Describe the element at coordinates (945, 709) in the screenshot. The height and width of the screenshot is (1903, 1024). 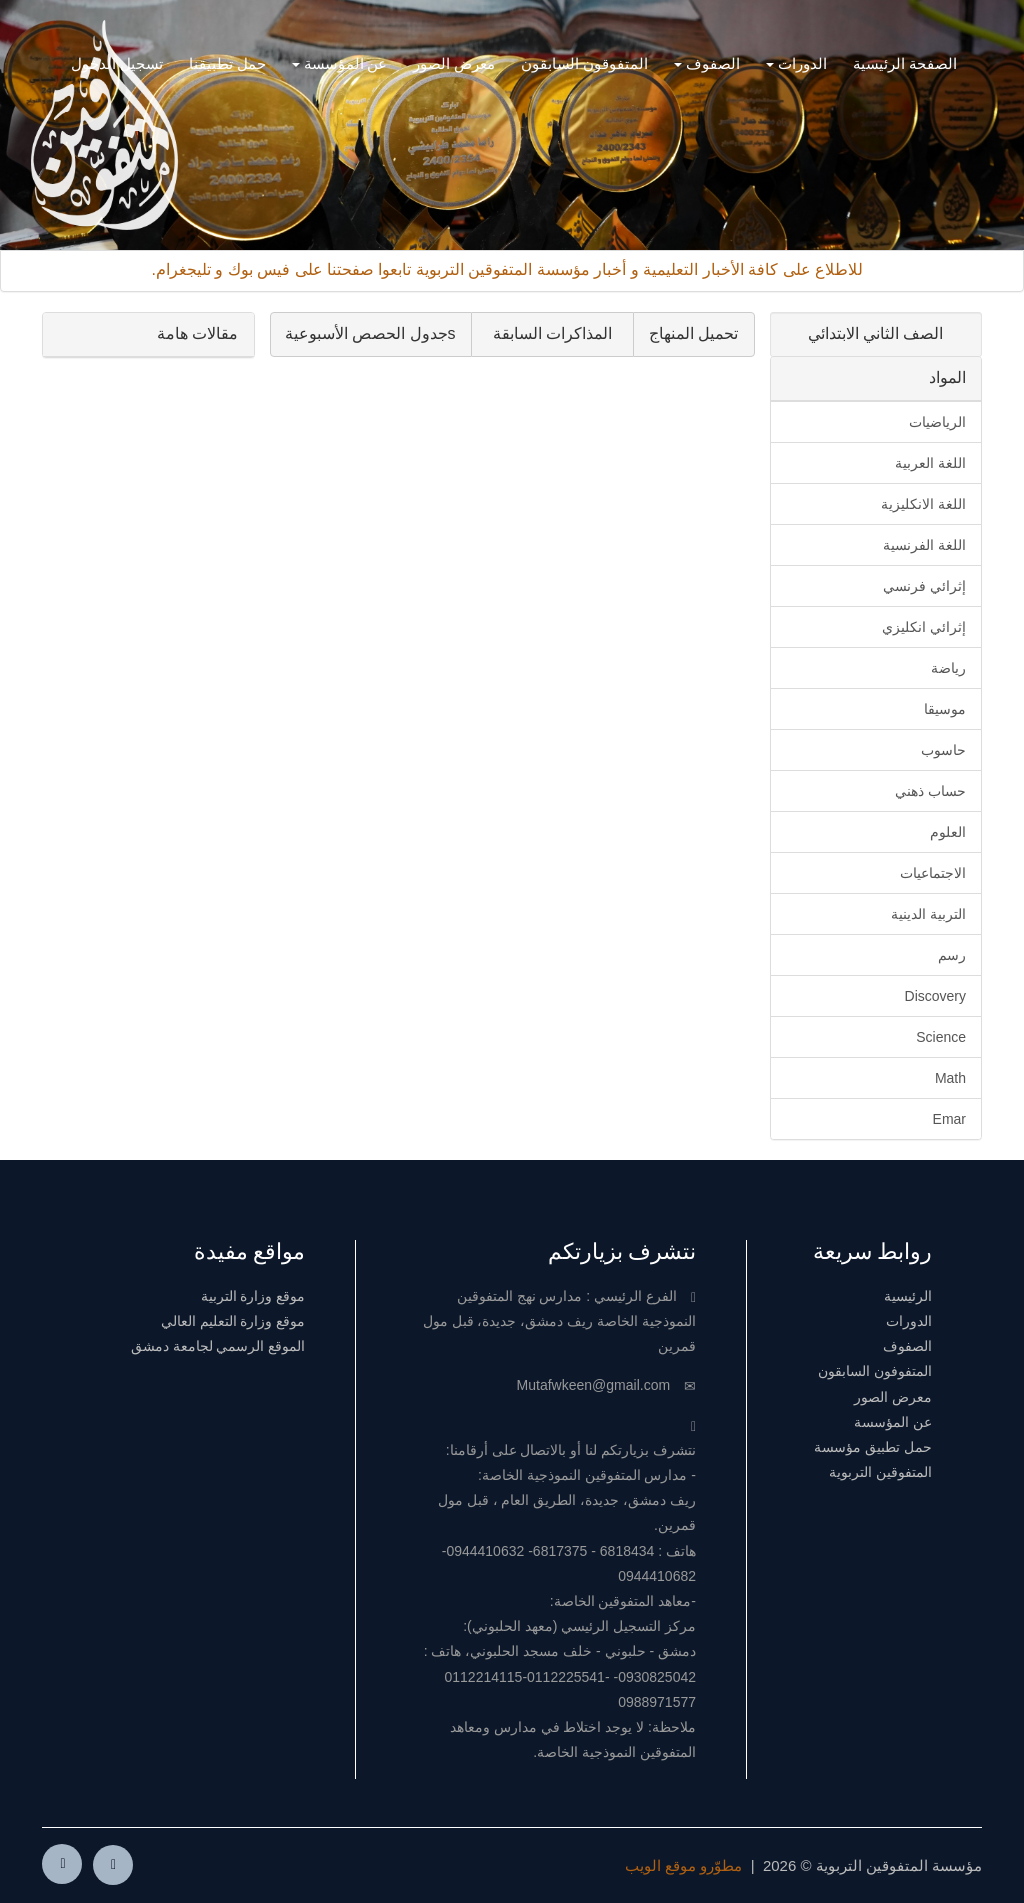
I see `موسيقا` at that location.